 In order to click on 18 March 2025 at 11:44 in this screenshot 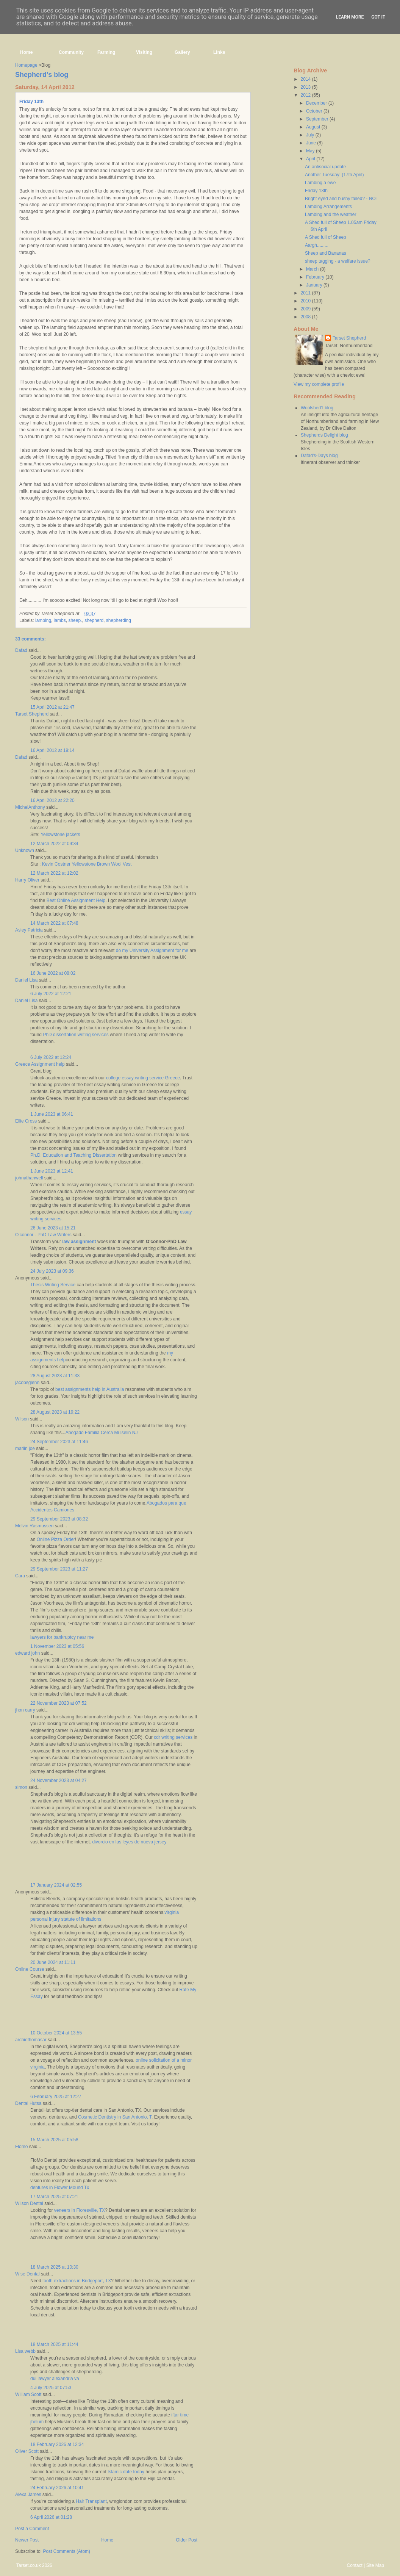, I will do `click(54, 2344)`.